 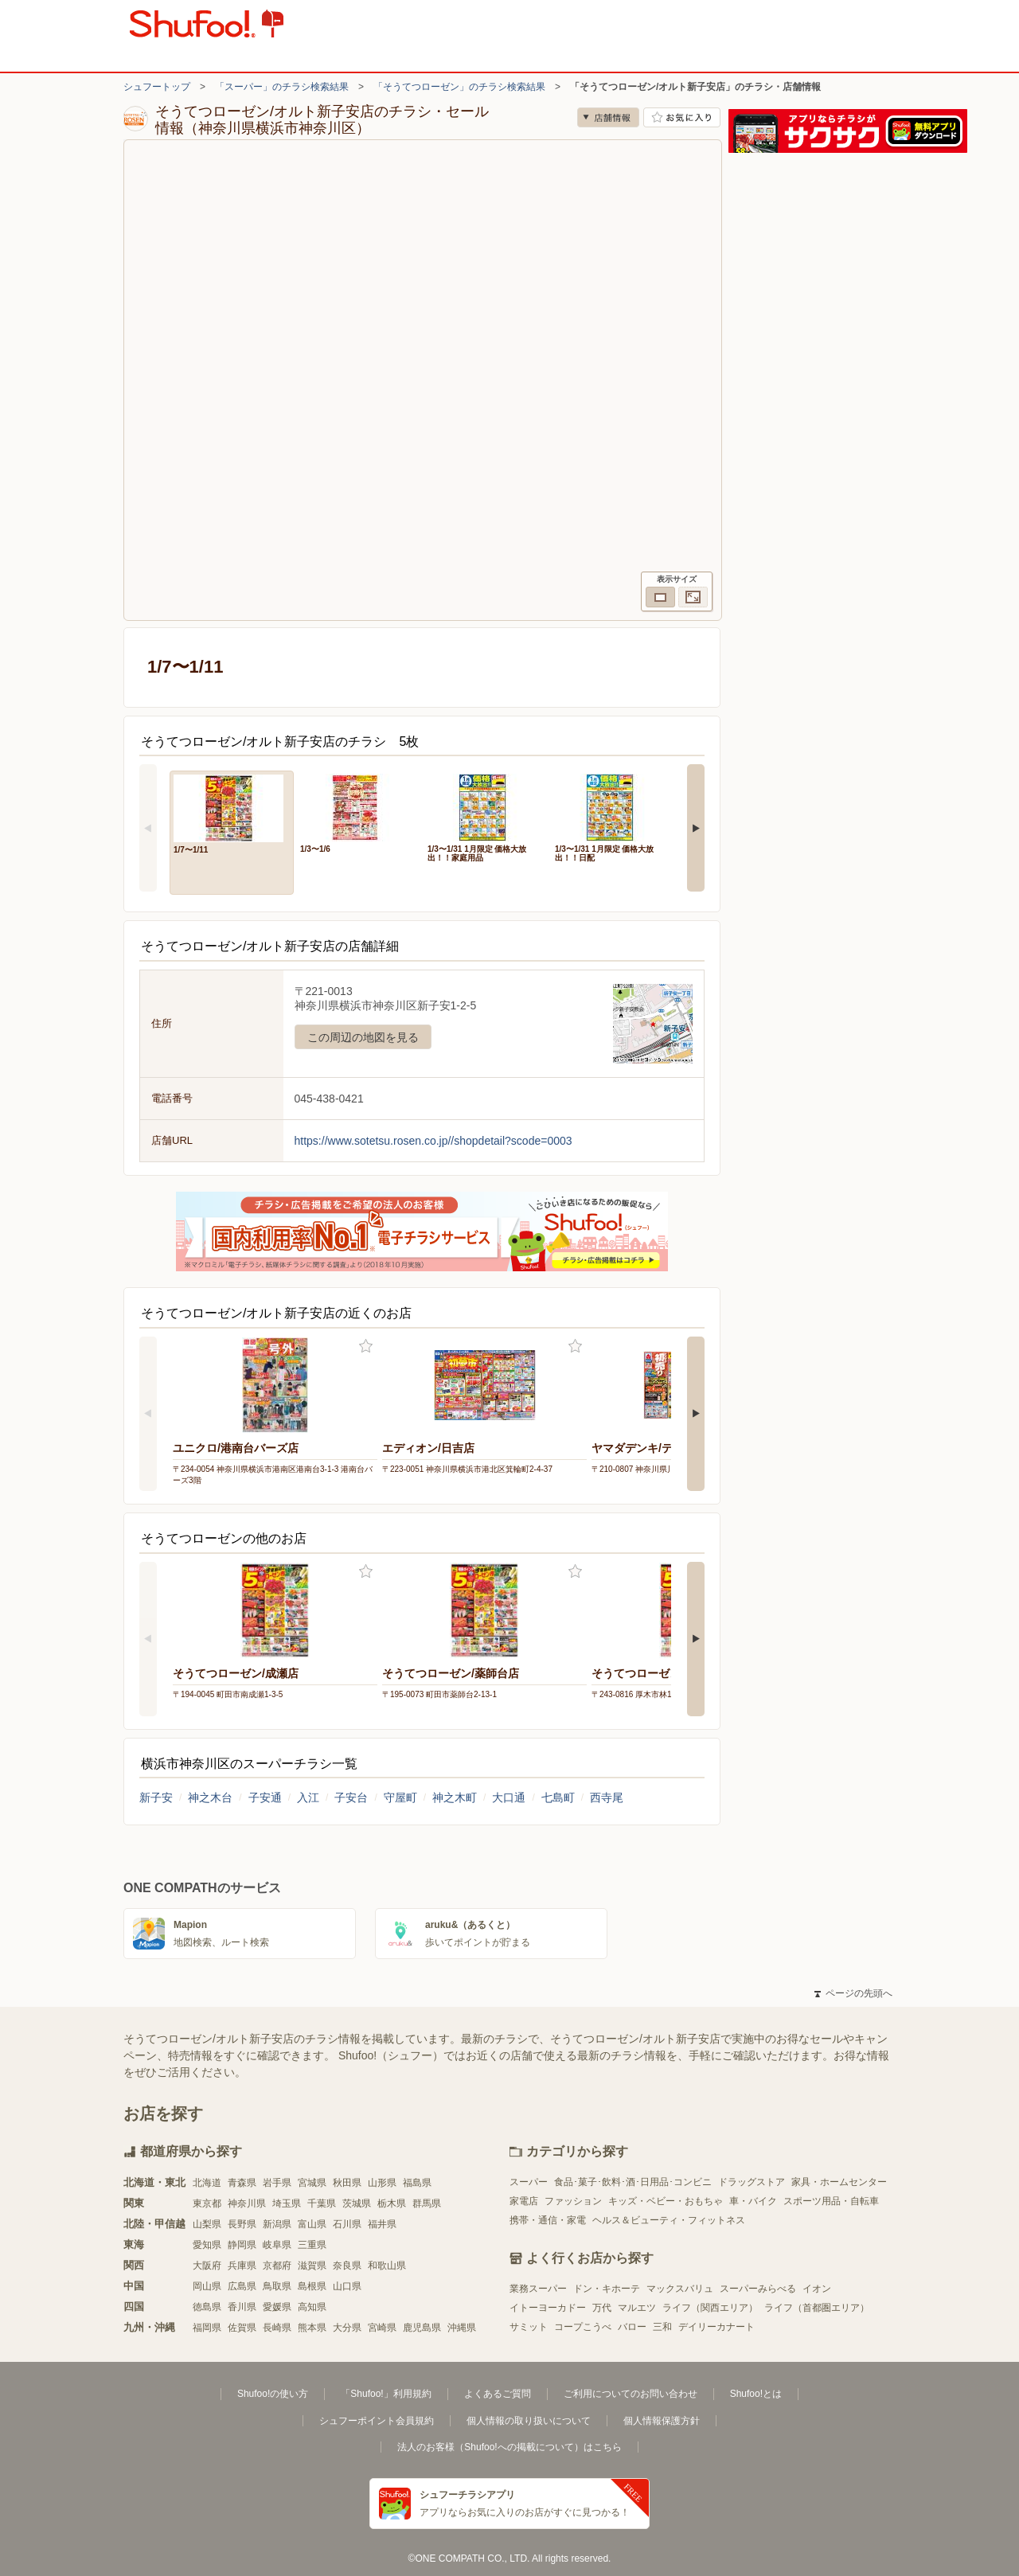 I want to click on ファッション, so click(x=573, y=2201).